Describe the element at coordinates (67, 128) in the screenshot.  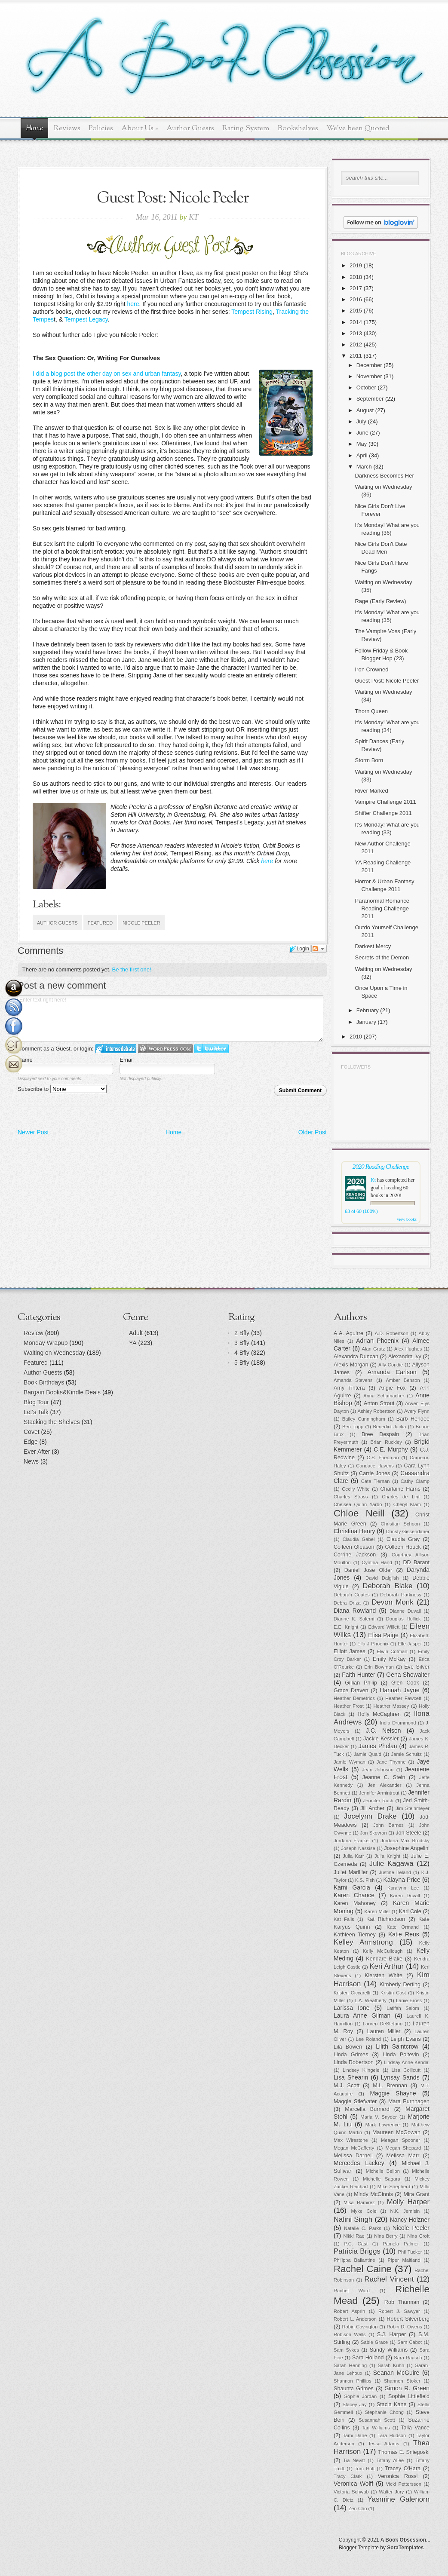
I see `Reviews` at that location.